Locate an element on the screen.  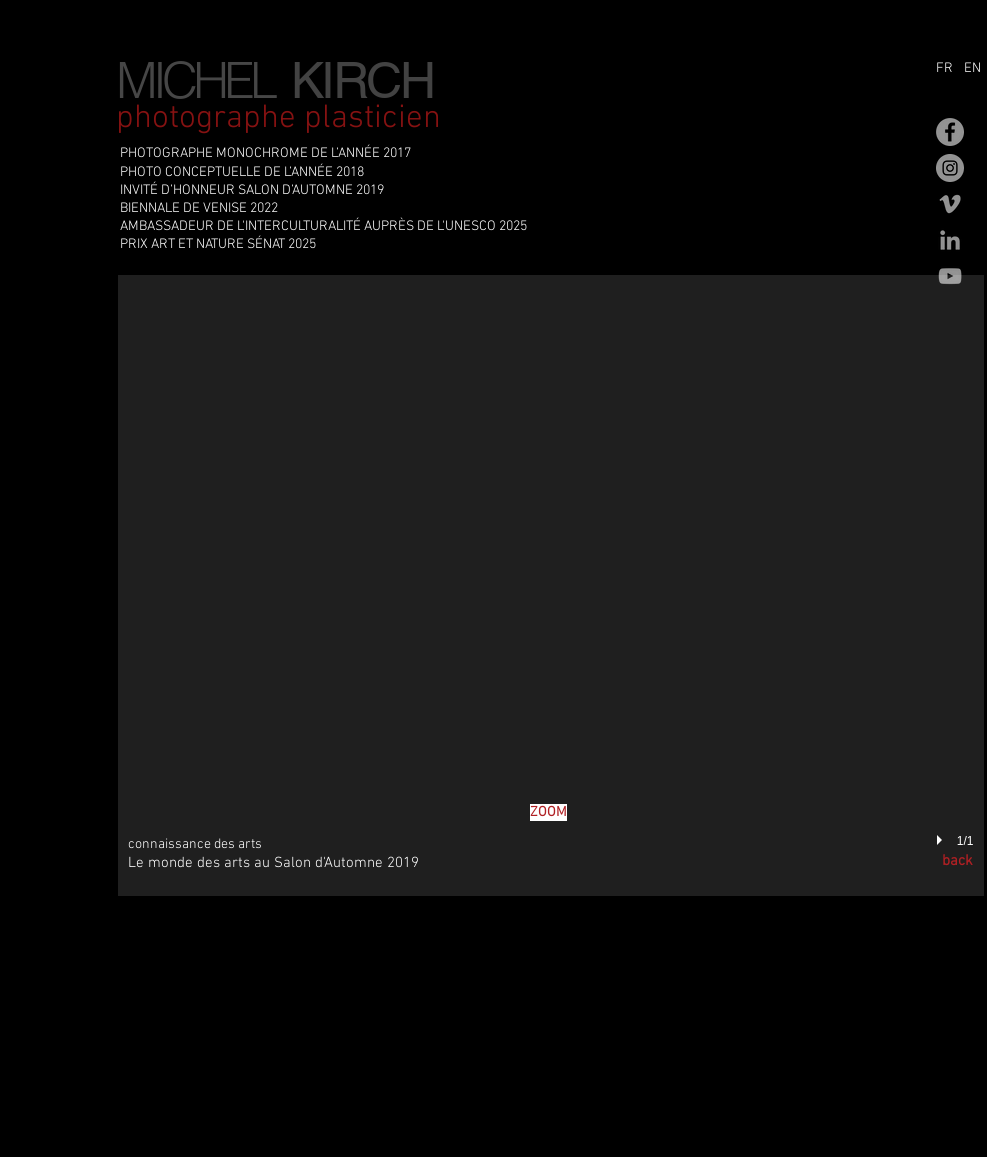
[FR] is located at coordinates (947, 69).